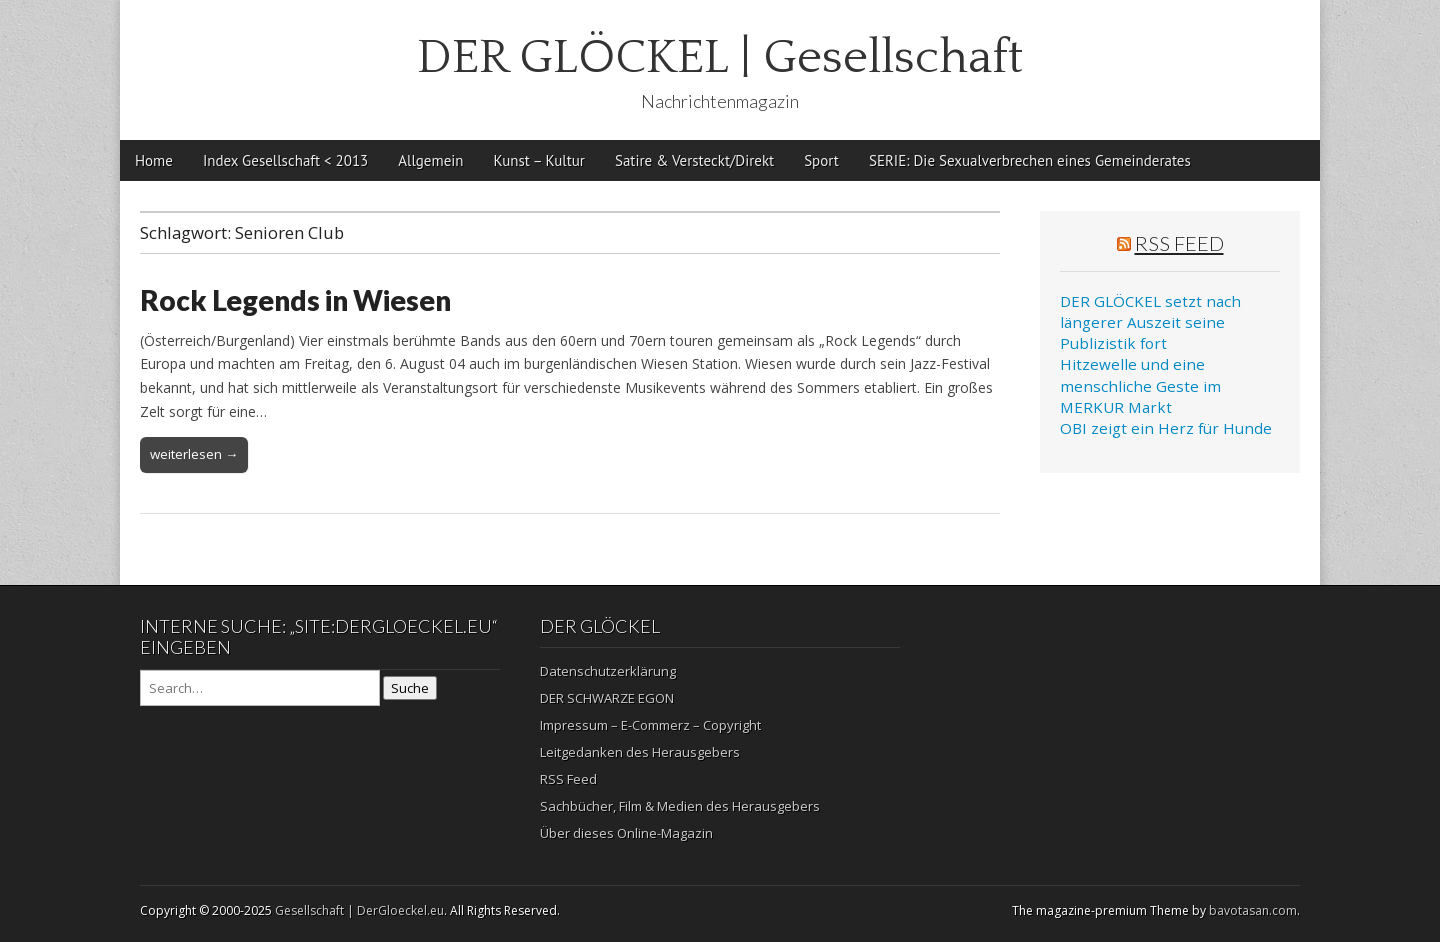 This screenshot has width=1440, height=942. Describe the element at coordinates (359, 910) in the screenshot. I see `Gesellschaft | DerGloeckel.eu` at that location.